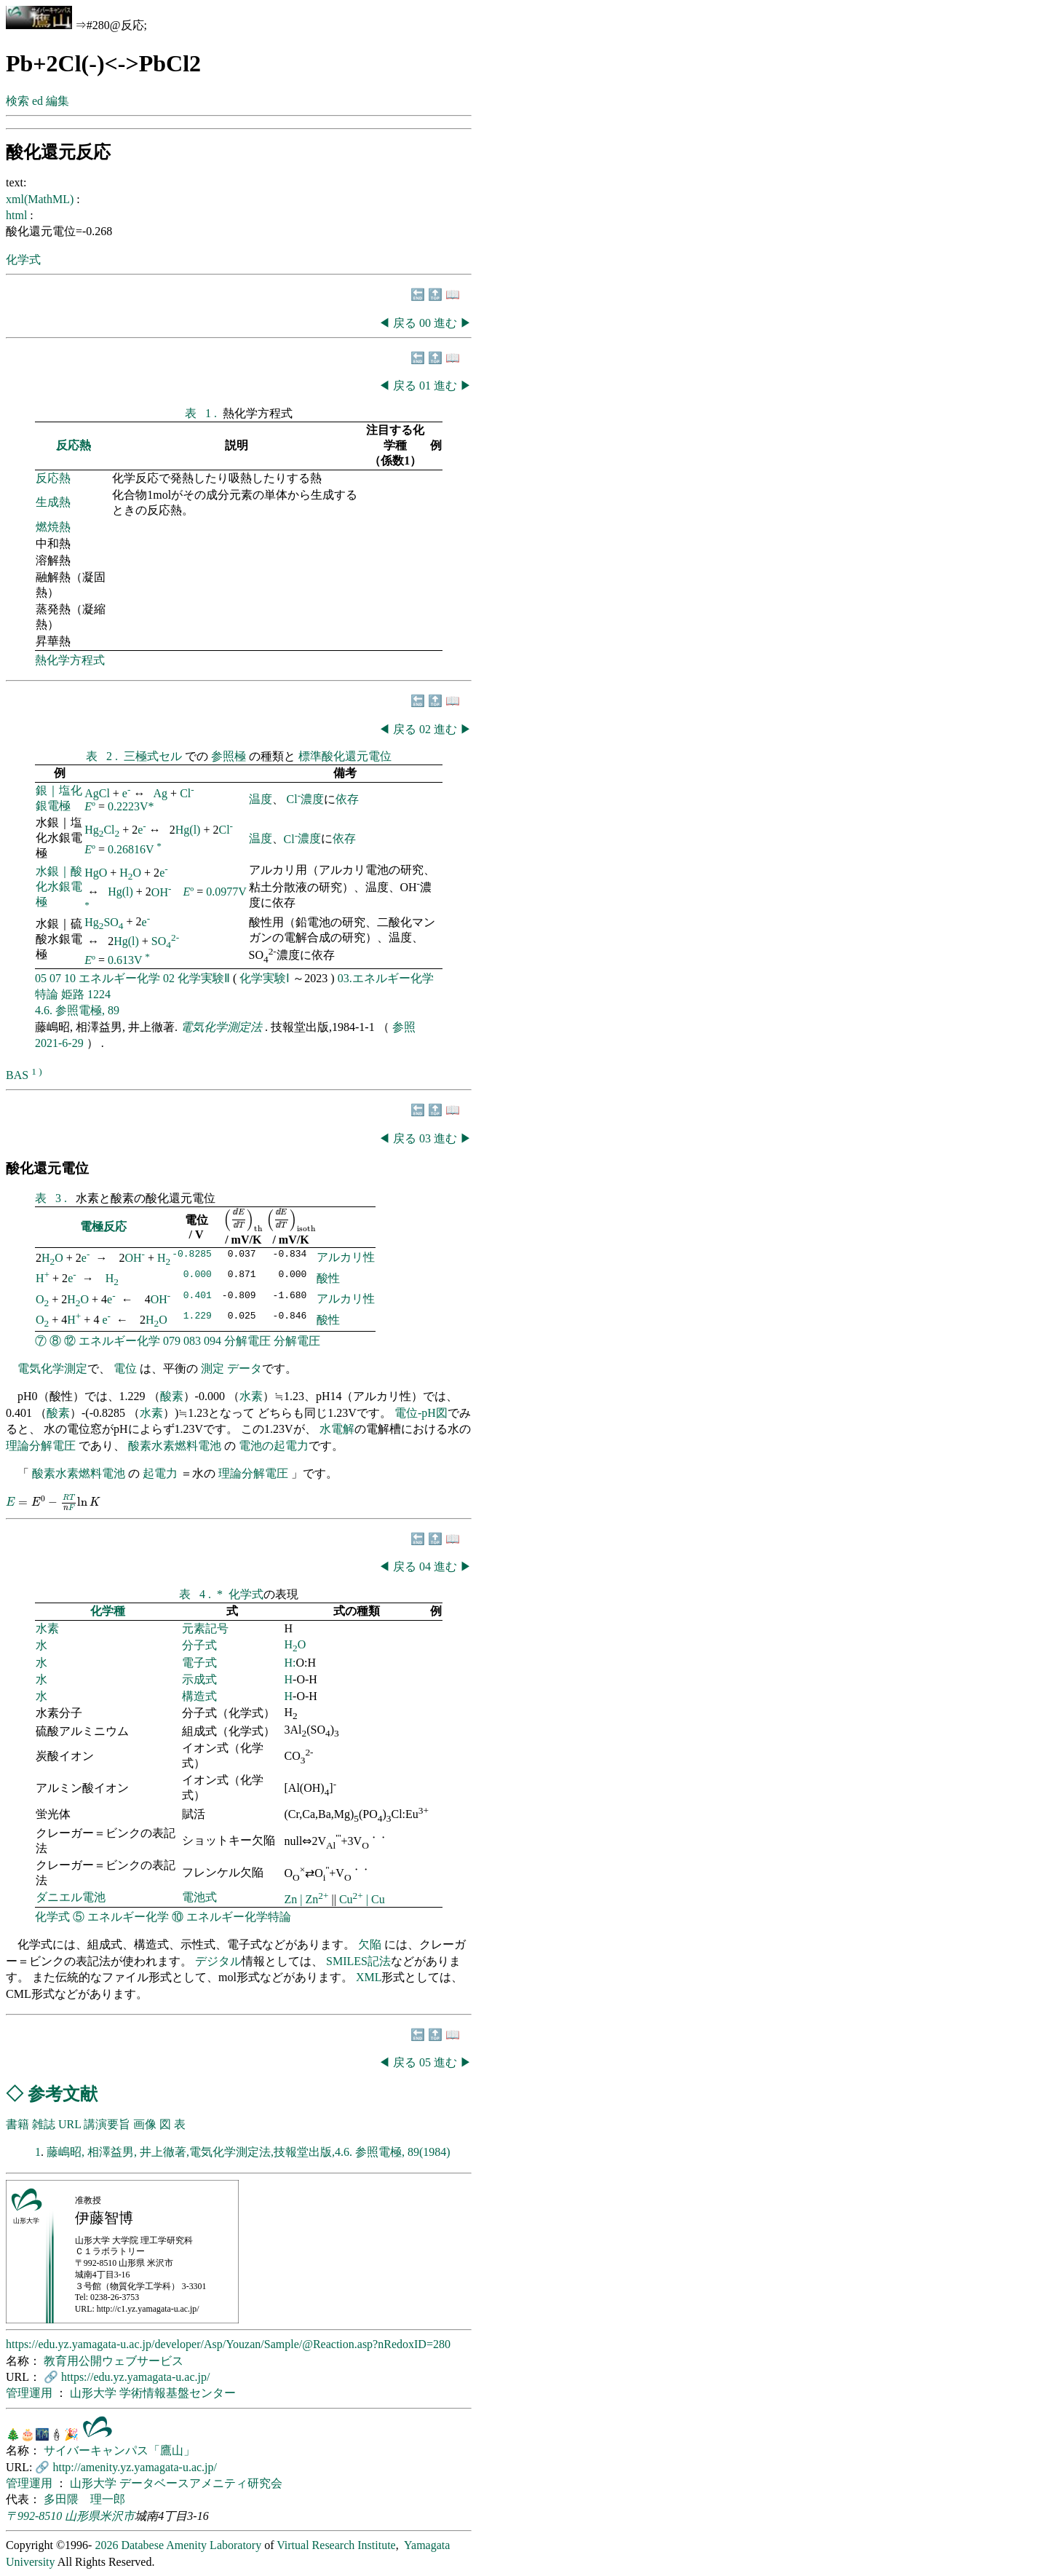 The height and width of the screenshot is (2576, 1048). What do you see at coordinates (131, 849) in the screenshot?
I see `0.26816V` at bounding box center [131, 849].